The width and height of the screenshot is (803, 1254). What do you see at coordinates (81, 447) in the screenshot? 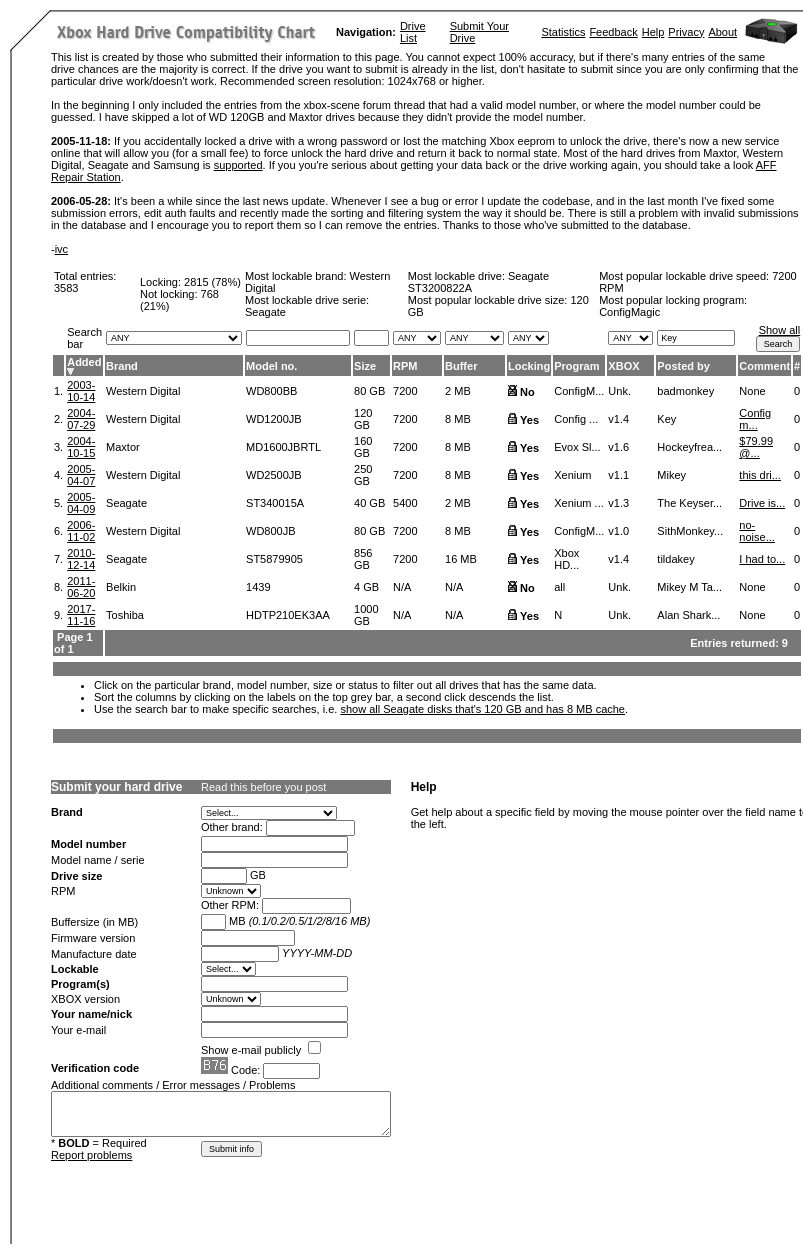
I see `2004-10-15` at bounding box center [81, 447].